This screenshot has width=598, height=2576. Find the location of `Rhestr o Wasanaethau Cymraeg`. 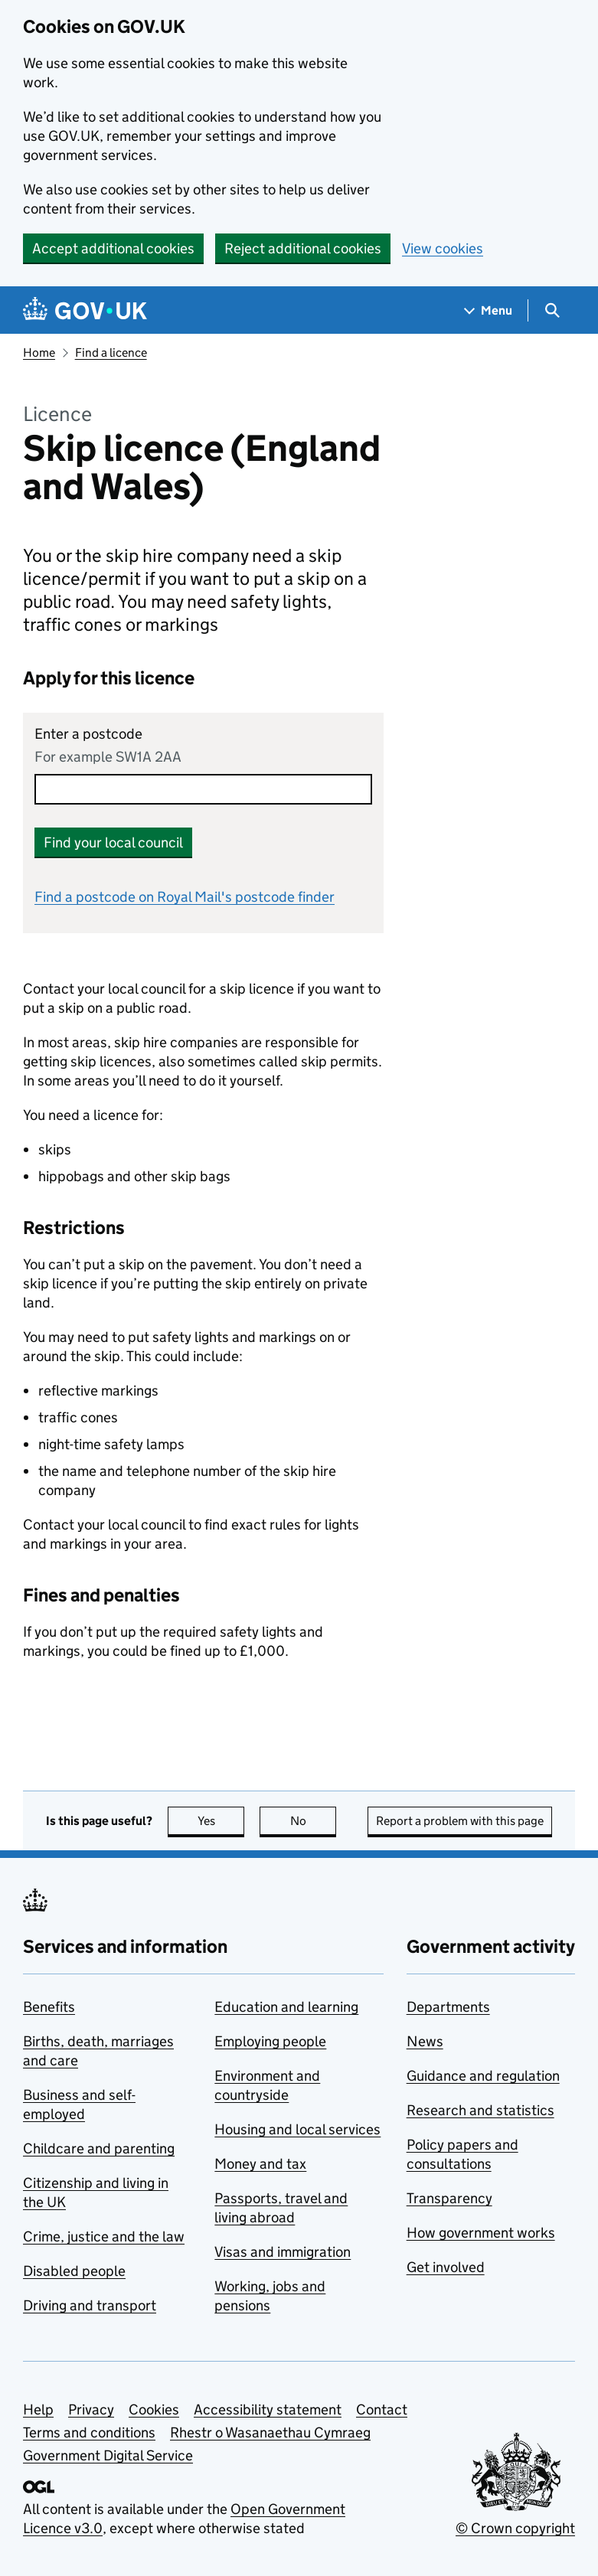

Rhestr o Wasanaethau Cymraeg is located at coordinates (270, 2432).